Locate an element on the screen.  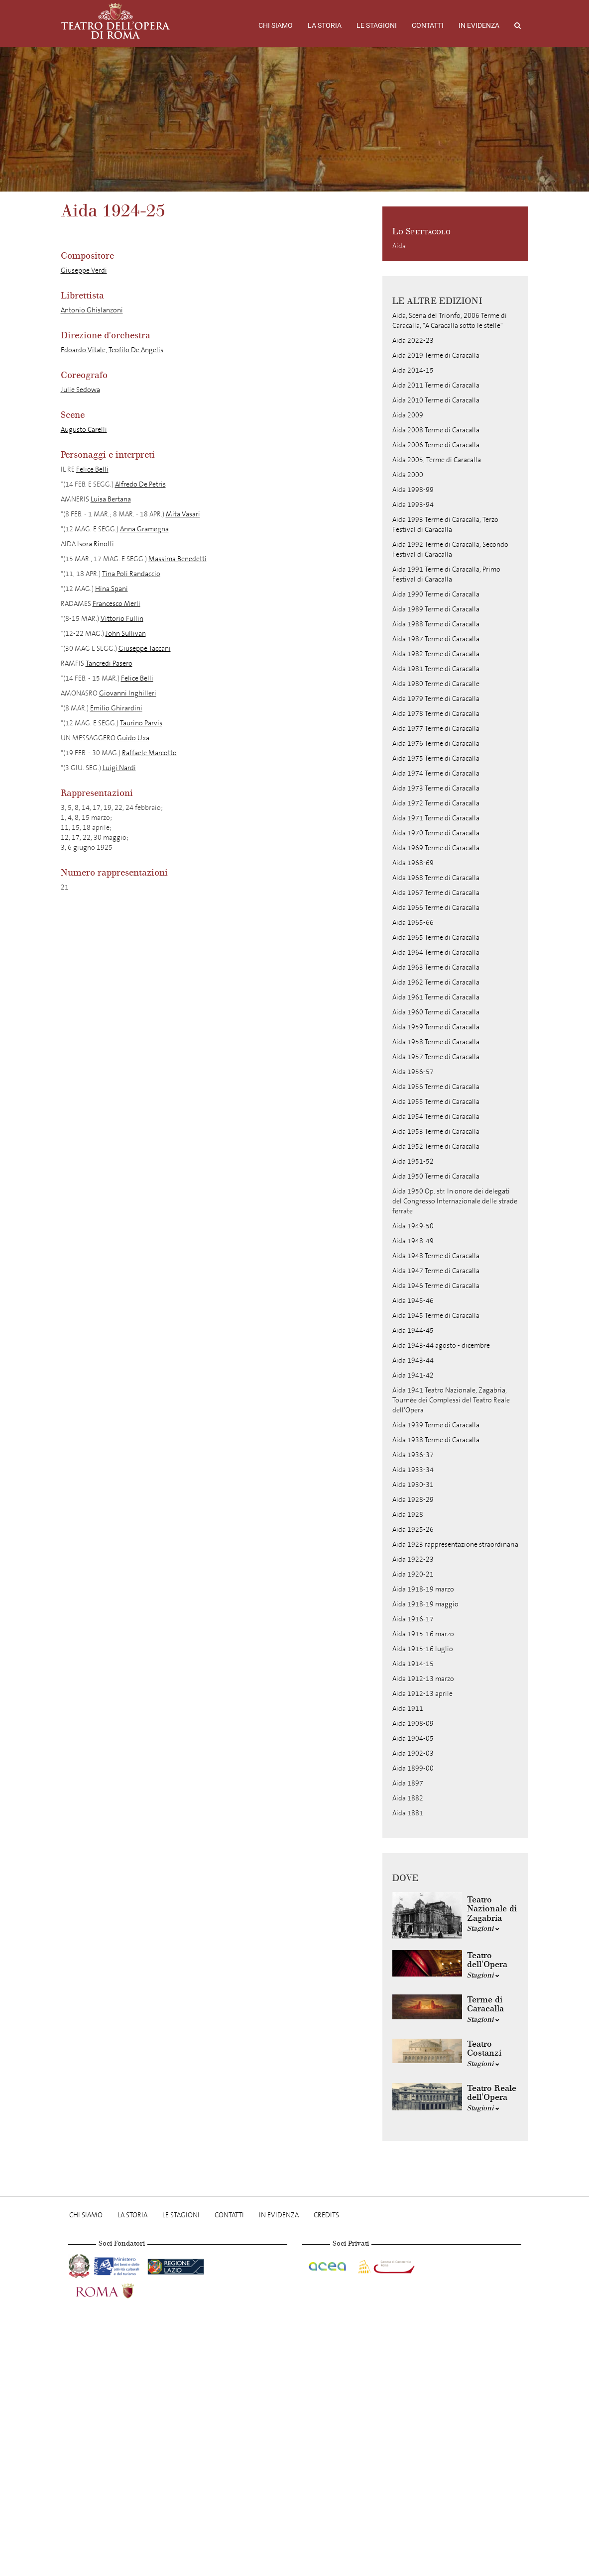
Aida 1915-16 luglio is located at coordinates (422, 1649).